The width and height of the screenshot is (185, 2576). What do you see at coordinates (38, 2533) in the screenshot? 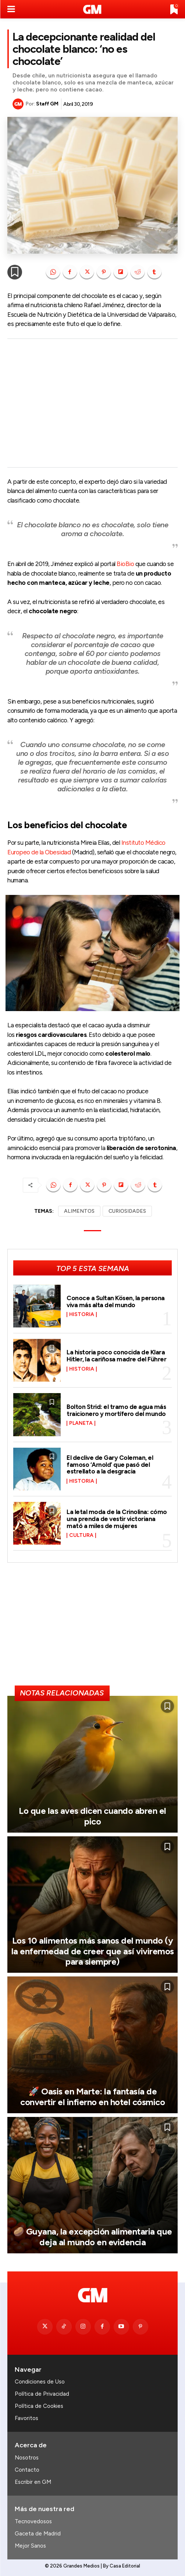
I see `Gaceta de Madrid` at bounding box center [38, 2533].